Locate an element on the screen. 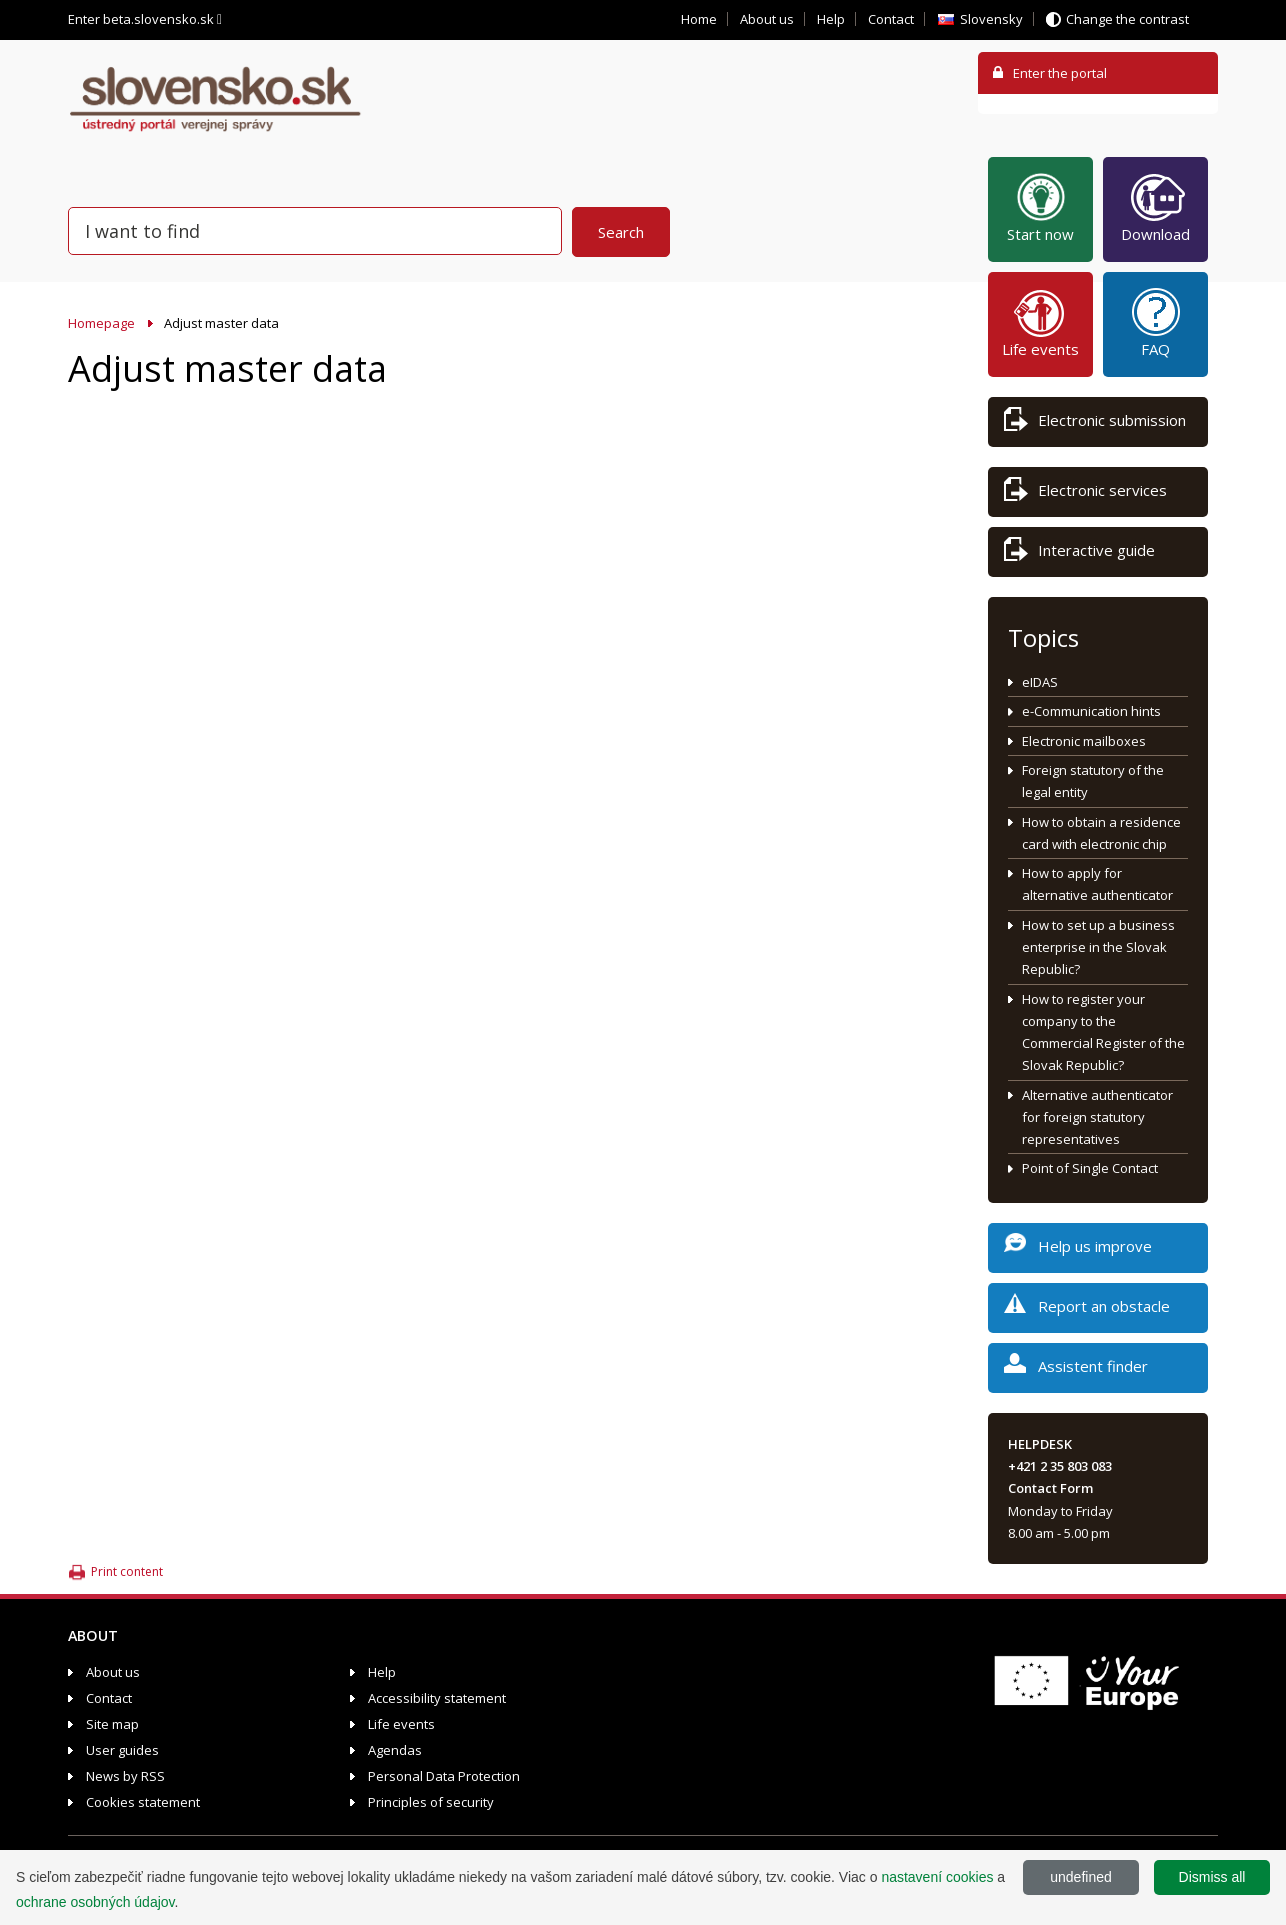 This screenshot has width=1286, height=1925. Contact Form is located at coordinates (1050, 1488).